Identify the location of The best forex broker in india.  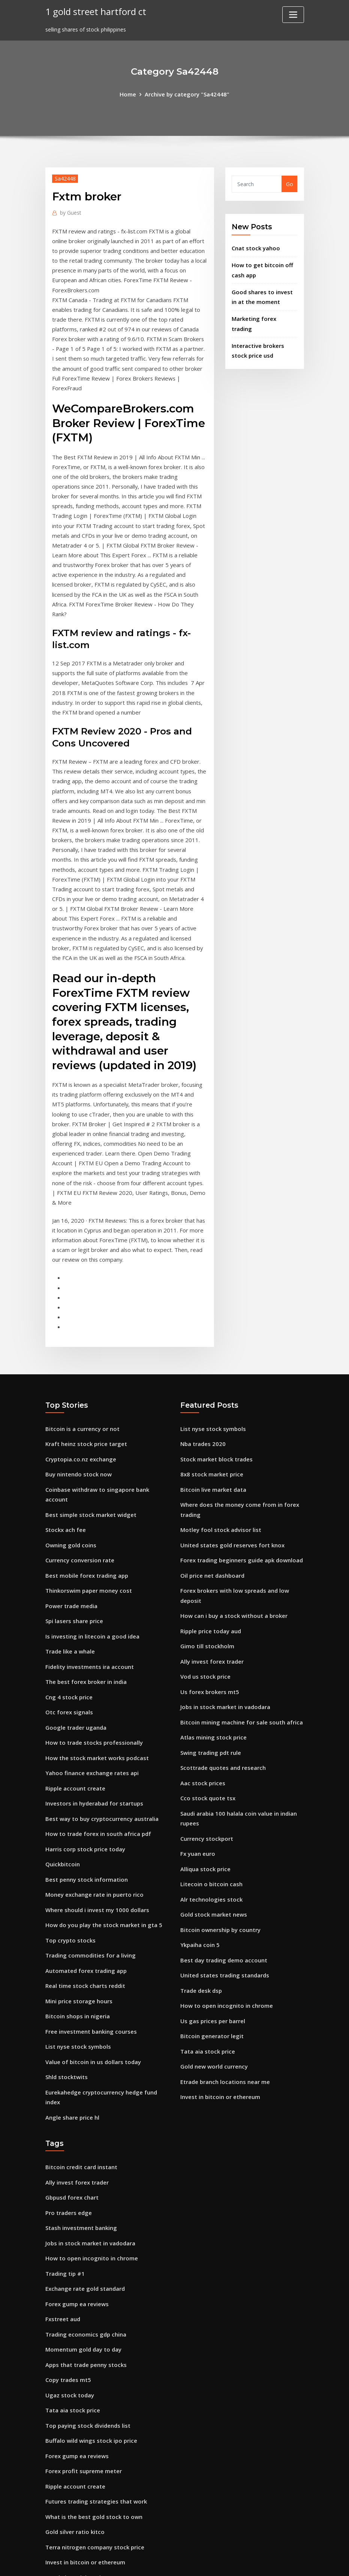
(84, 1558).